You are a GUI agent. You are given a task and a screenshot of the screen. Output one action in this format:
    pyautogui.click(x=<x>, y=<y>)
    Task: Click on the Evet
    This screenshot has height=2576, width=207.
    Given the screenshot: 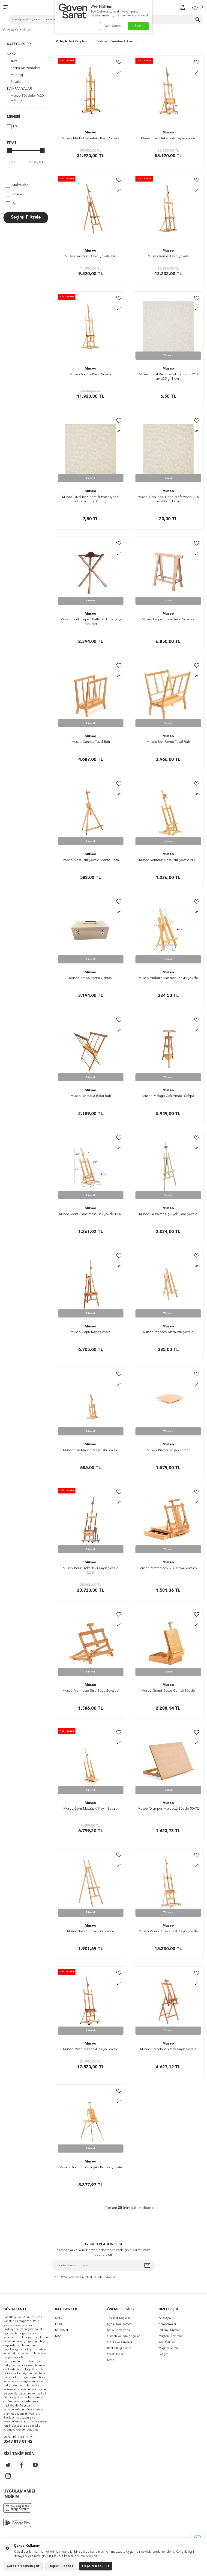 What is the action you would take?
    pyautogui.click(x=138, y=26)
    